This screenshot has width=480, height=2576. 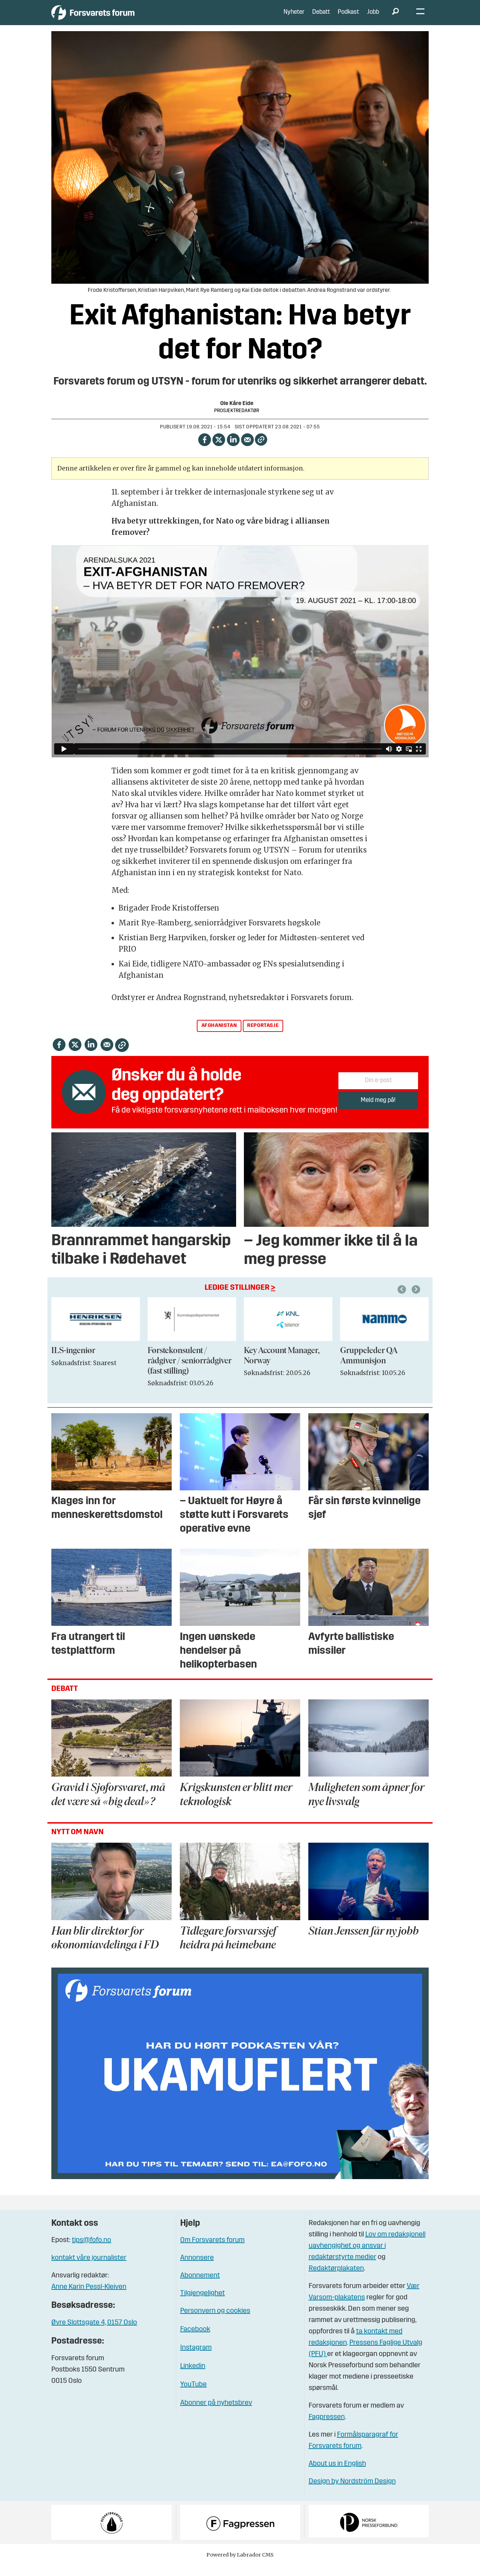 I want to click on Powered by Labrador CMS, so click(x=240, y=2565).